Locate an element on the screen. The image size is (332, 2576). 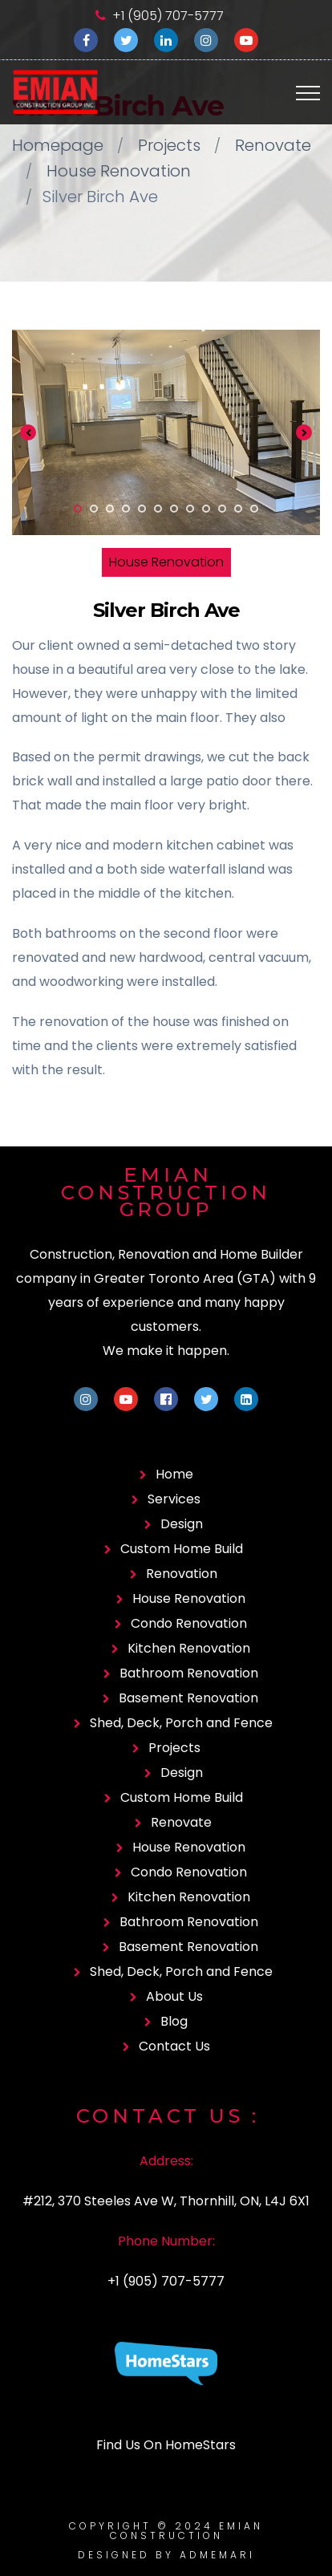
Custom Home Build is located at coordinates (181, 1549).